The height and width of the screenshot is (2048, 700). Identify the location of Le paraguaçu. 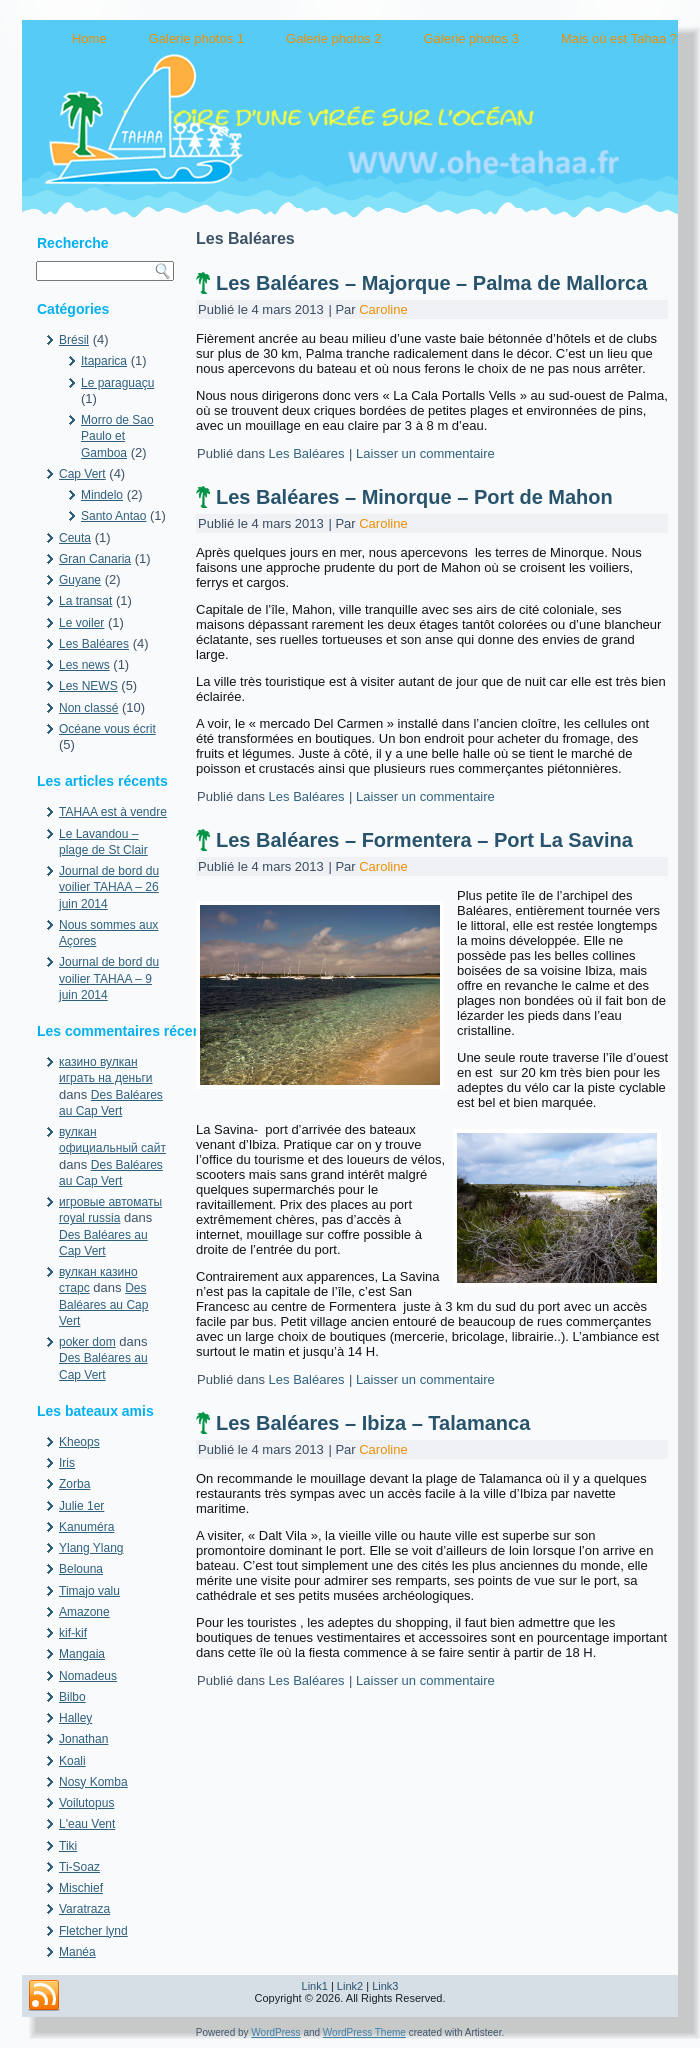
(117, 383).